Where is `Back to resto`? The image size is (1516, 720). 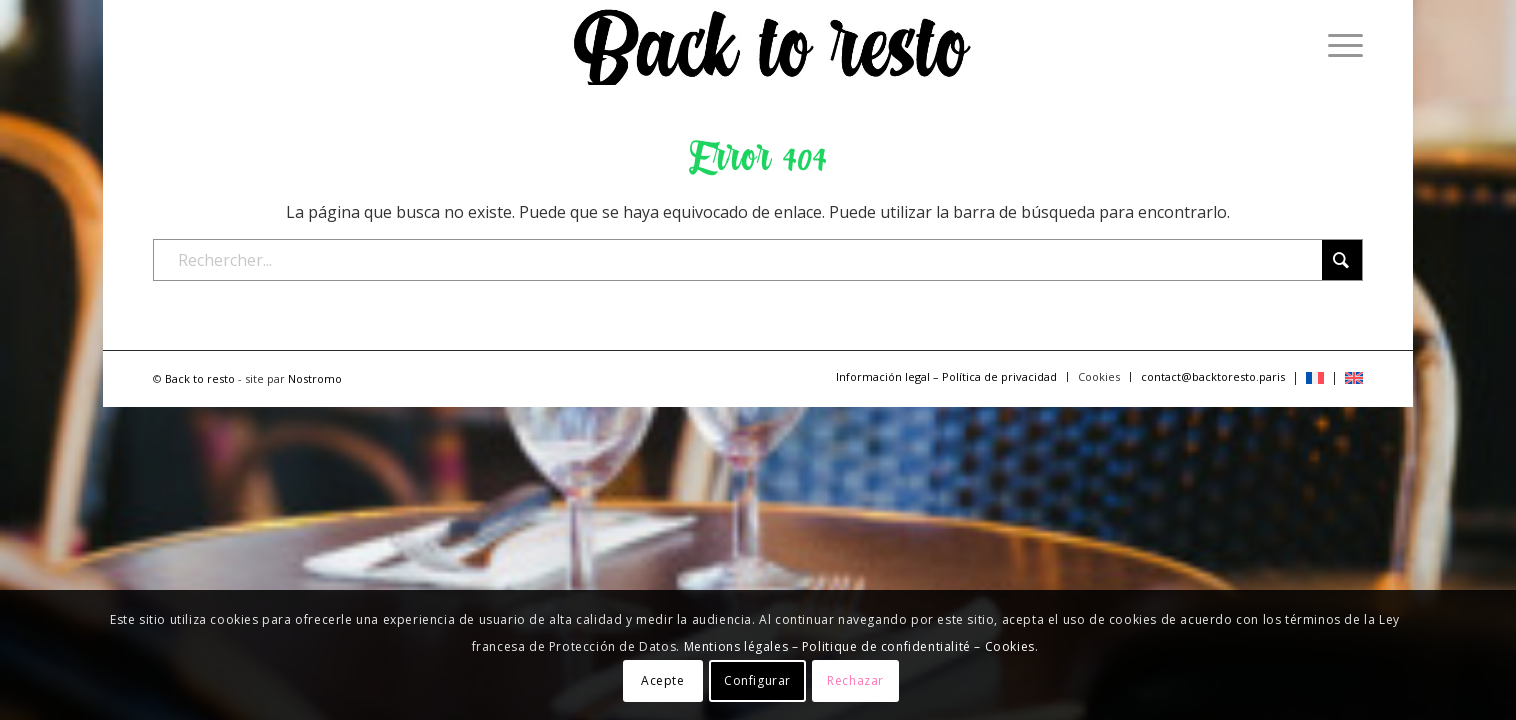
Back to resto is located at coordinates (200, 378).